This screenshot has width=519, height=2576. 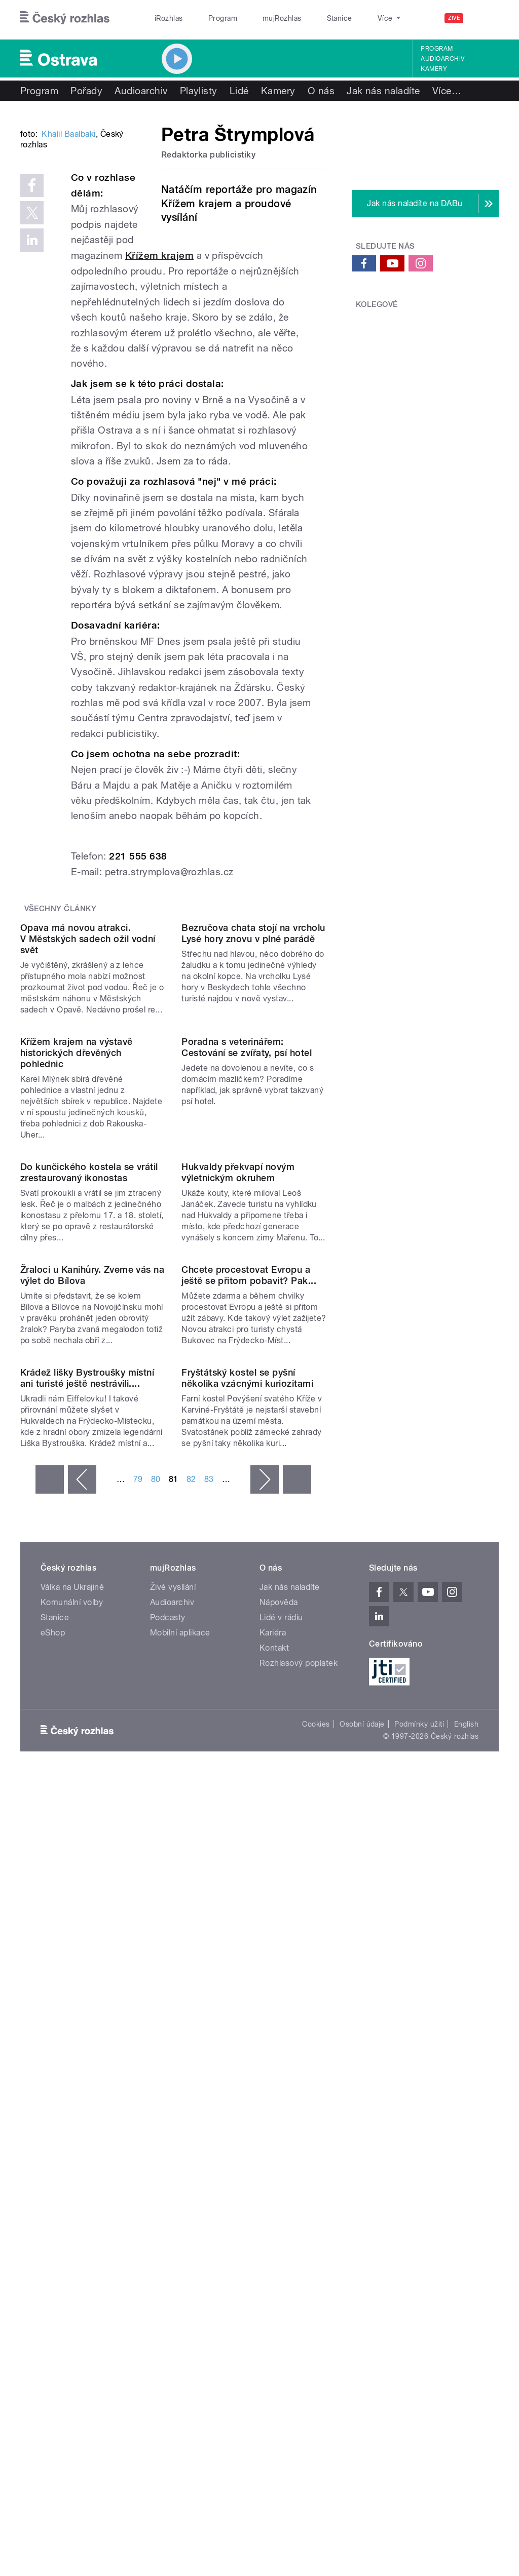 I want to click on Poradna s veterinářem: Cestování se zvířaty, psí hotel, so click(x=246, y=1286).